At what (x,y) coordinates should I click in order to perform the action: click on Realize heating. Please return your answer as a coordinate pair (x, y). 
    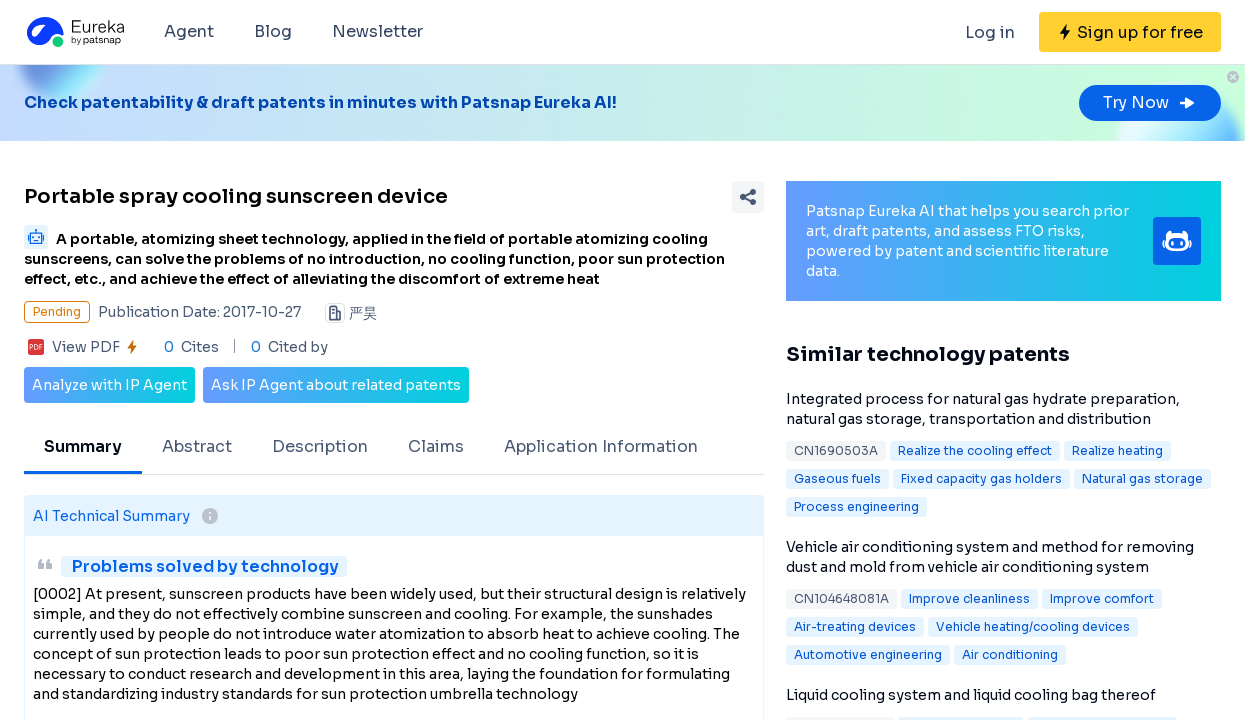
    Looking at the image, I should click on (1117, 450).